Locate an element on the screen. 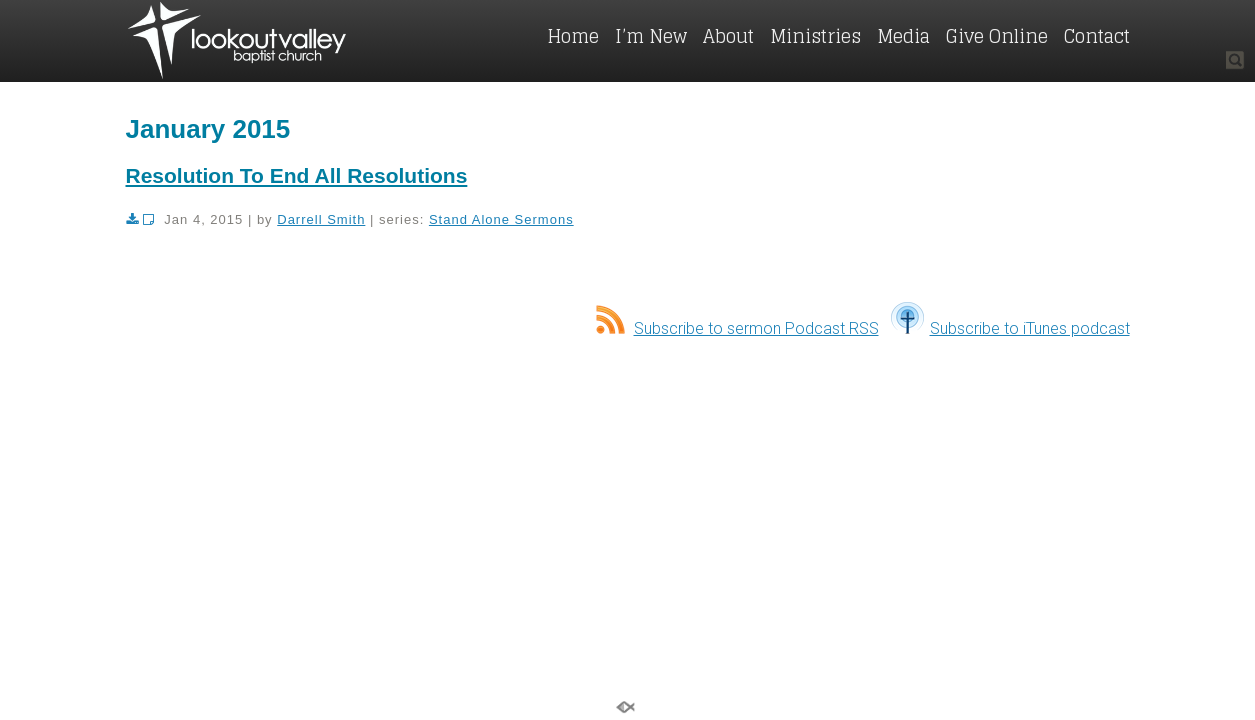 The width and height of the screenshot is (1255, 720). Contact is located at coordinates (1097, 36).